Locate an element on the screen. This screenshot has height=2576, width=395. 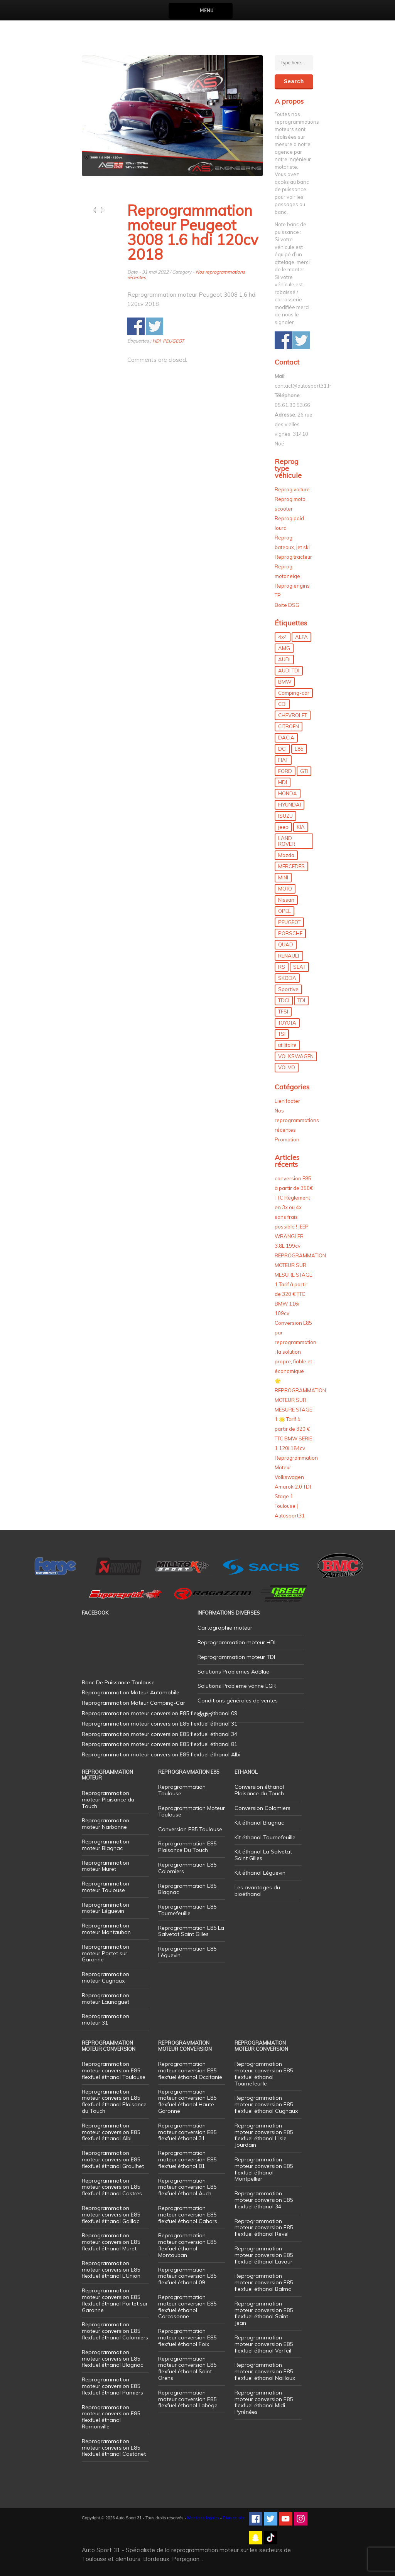
KIA [KIA (12 éléments)] is located at coordinates (301, 827).